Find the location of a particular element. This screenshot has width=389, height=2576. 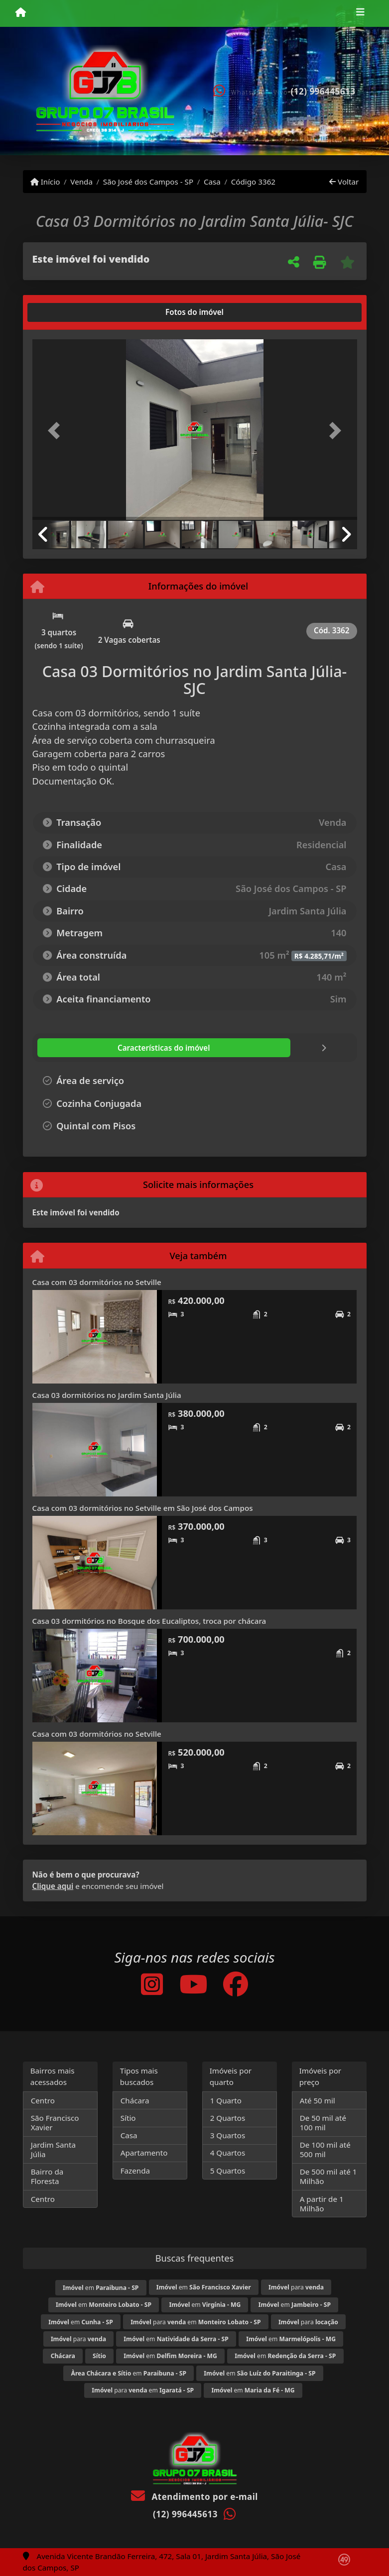

São José dos Campos - SP is located at coordinates (148, 182).